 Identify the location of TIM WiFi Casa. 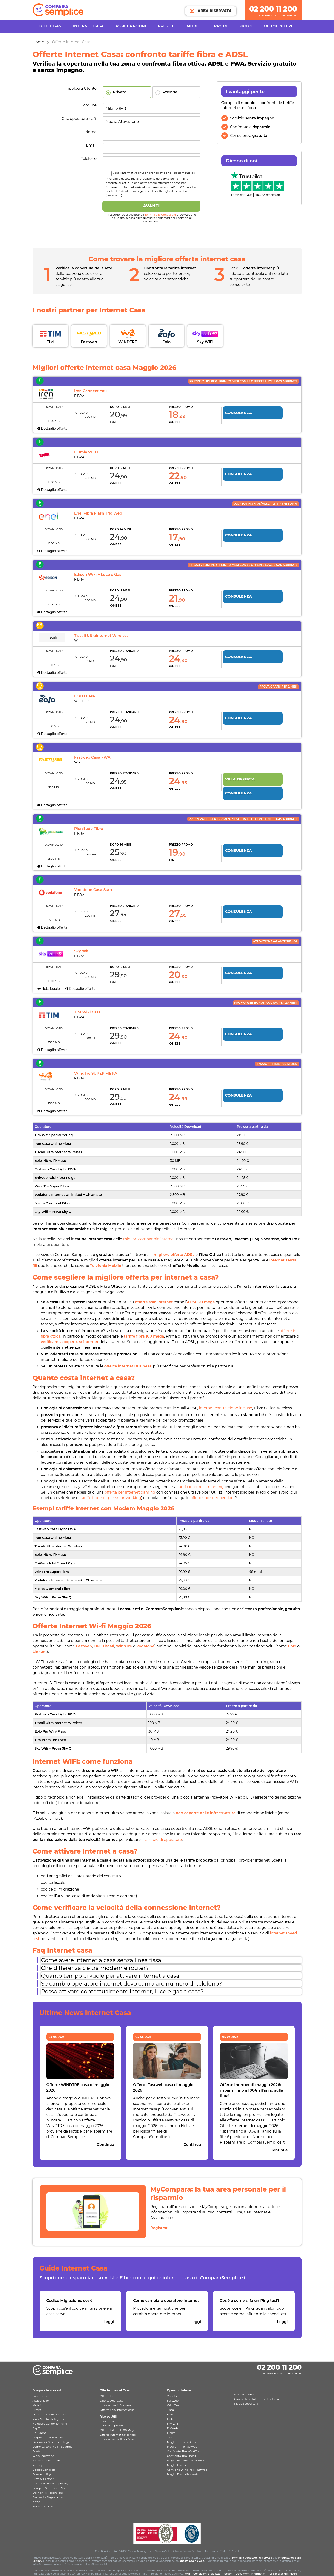
(87, 1012).